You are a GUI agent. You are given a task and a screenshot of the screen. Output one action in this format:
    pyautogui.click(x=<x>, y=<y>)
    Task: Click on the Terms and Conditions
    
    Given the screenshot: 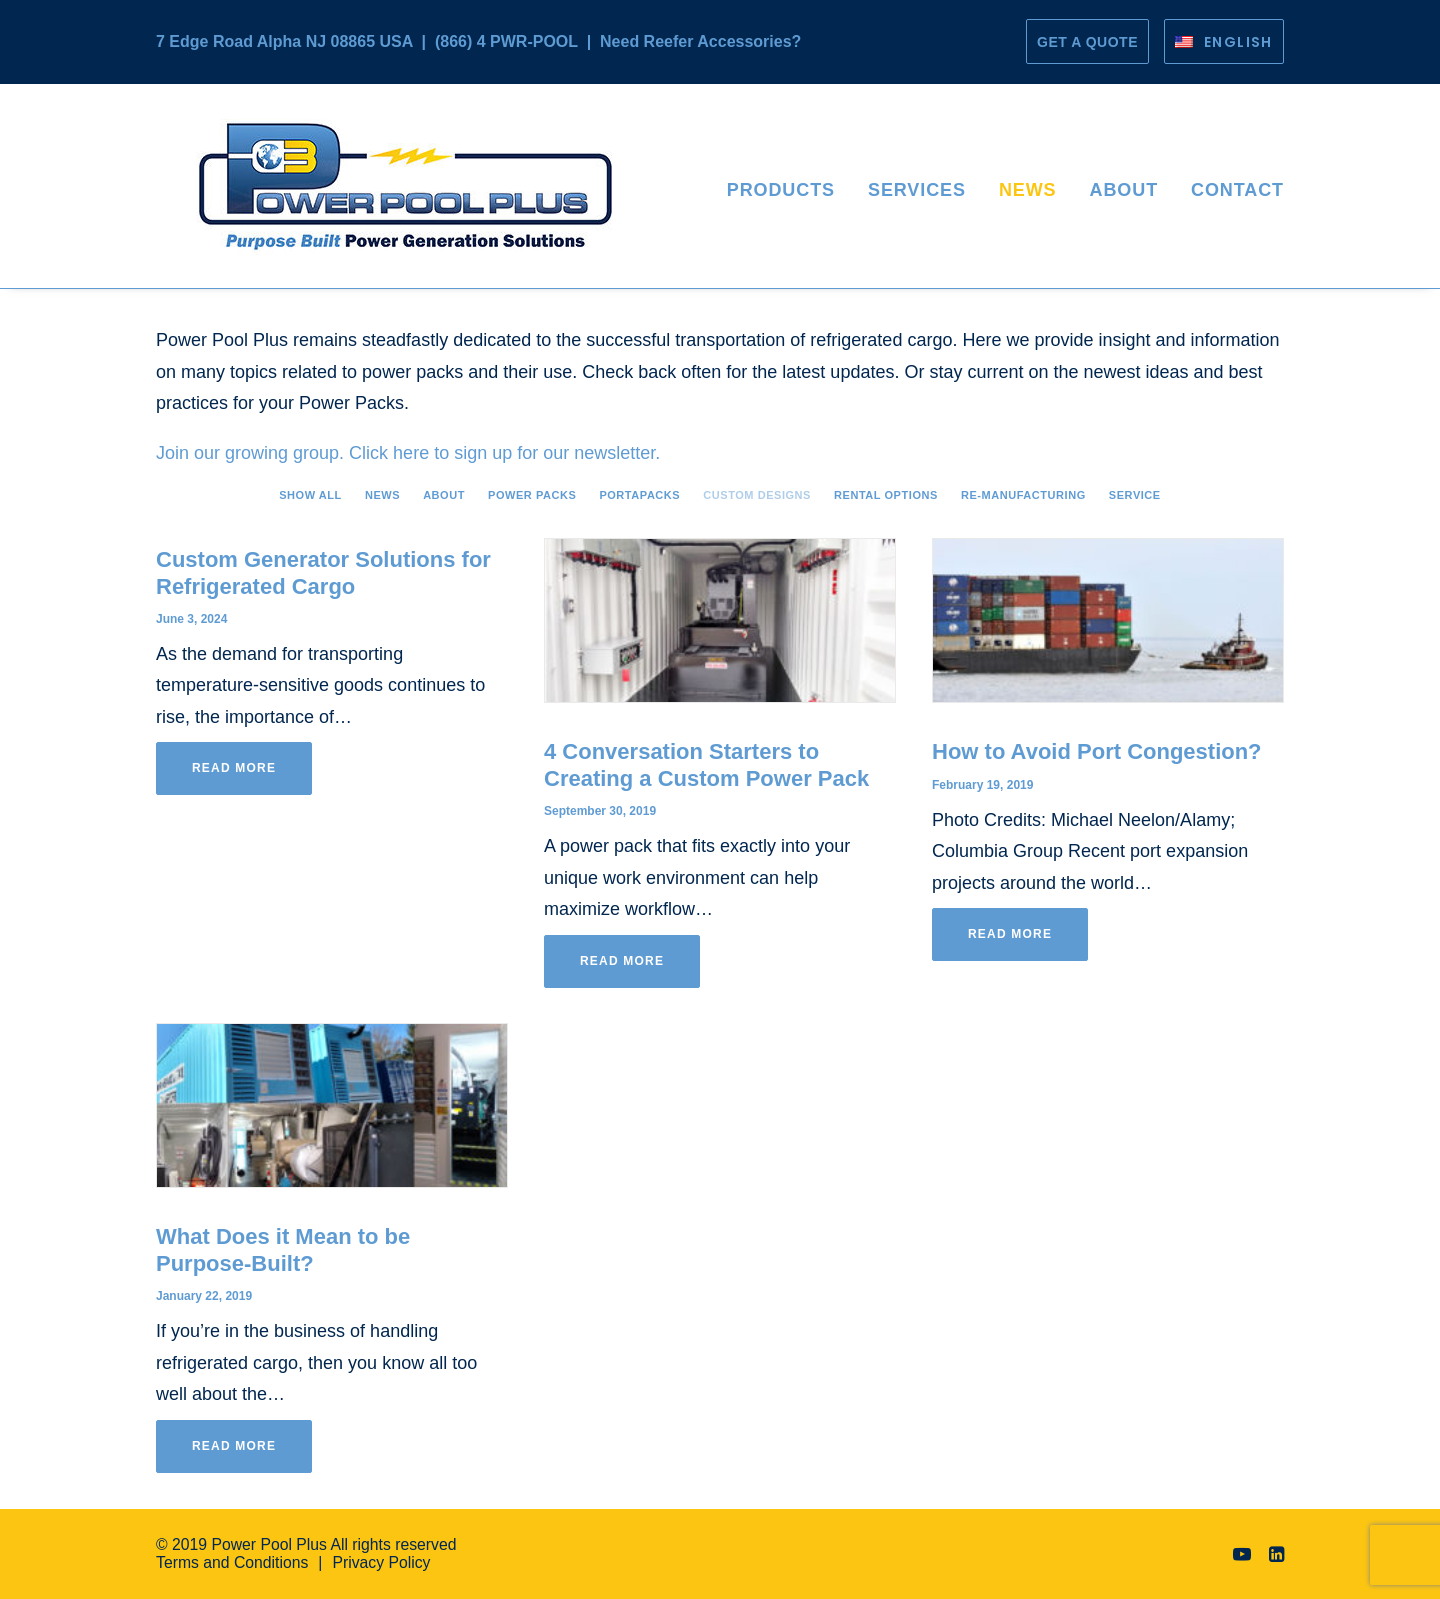 What is the action you would take?
    pyautogui.click(x=232, y=1562)
    